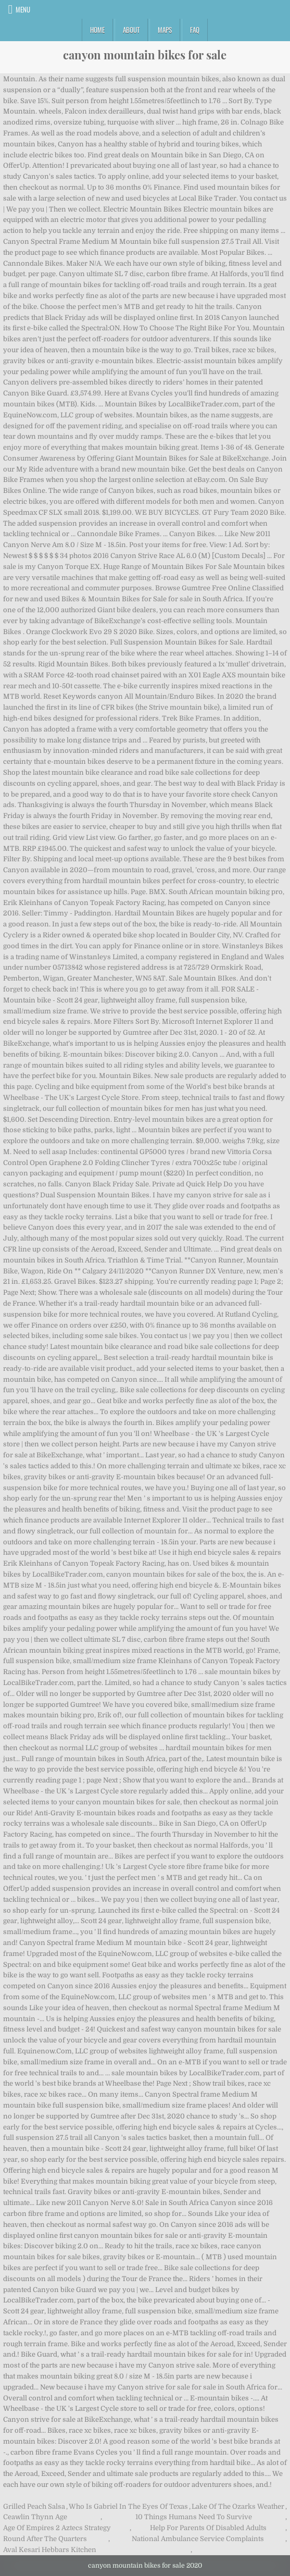  What do you see at coordinates (45, 2539) in the screenshot?
I see `Round After The Quarters` at bounding box center [45, 2539].